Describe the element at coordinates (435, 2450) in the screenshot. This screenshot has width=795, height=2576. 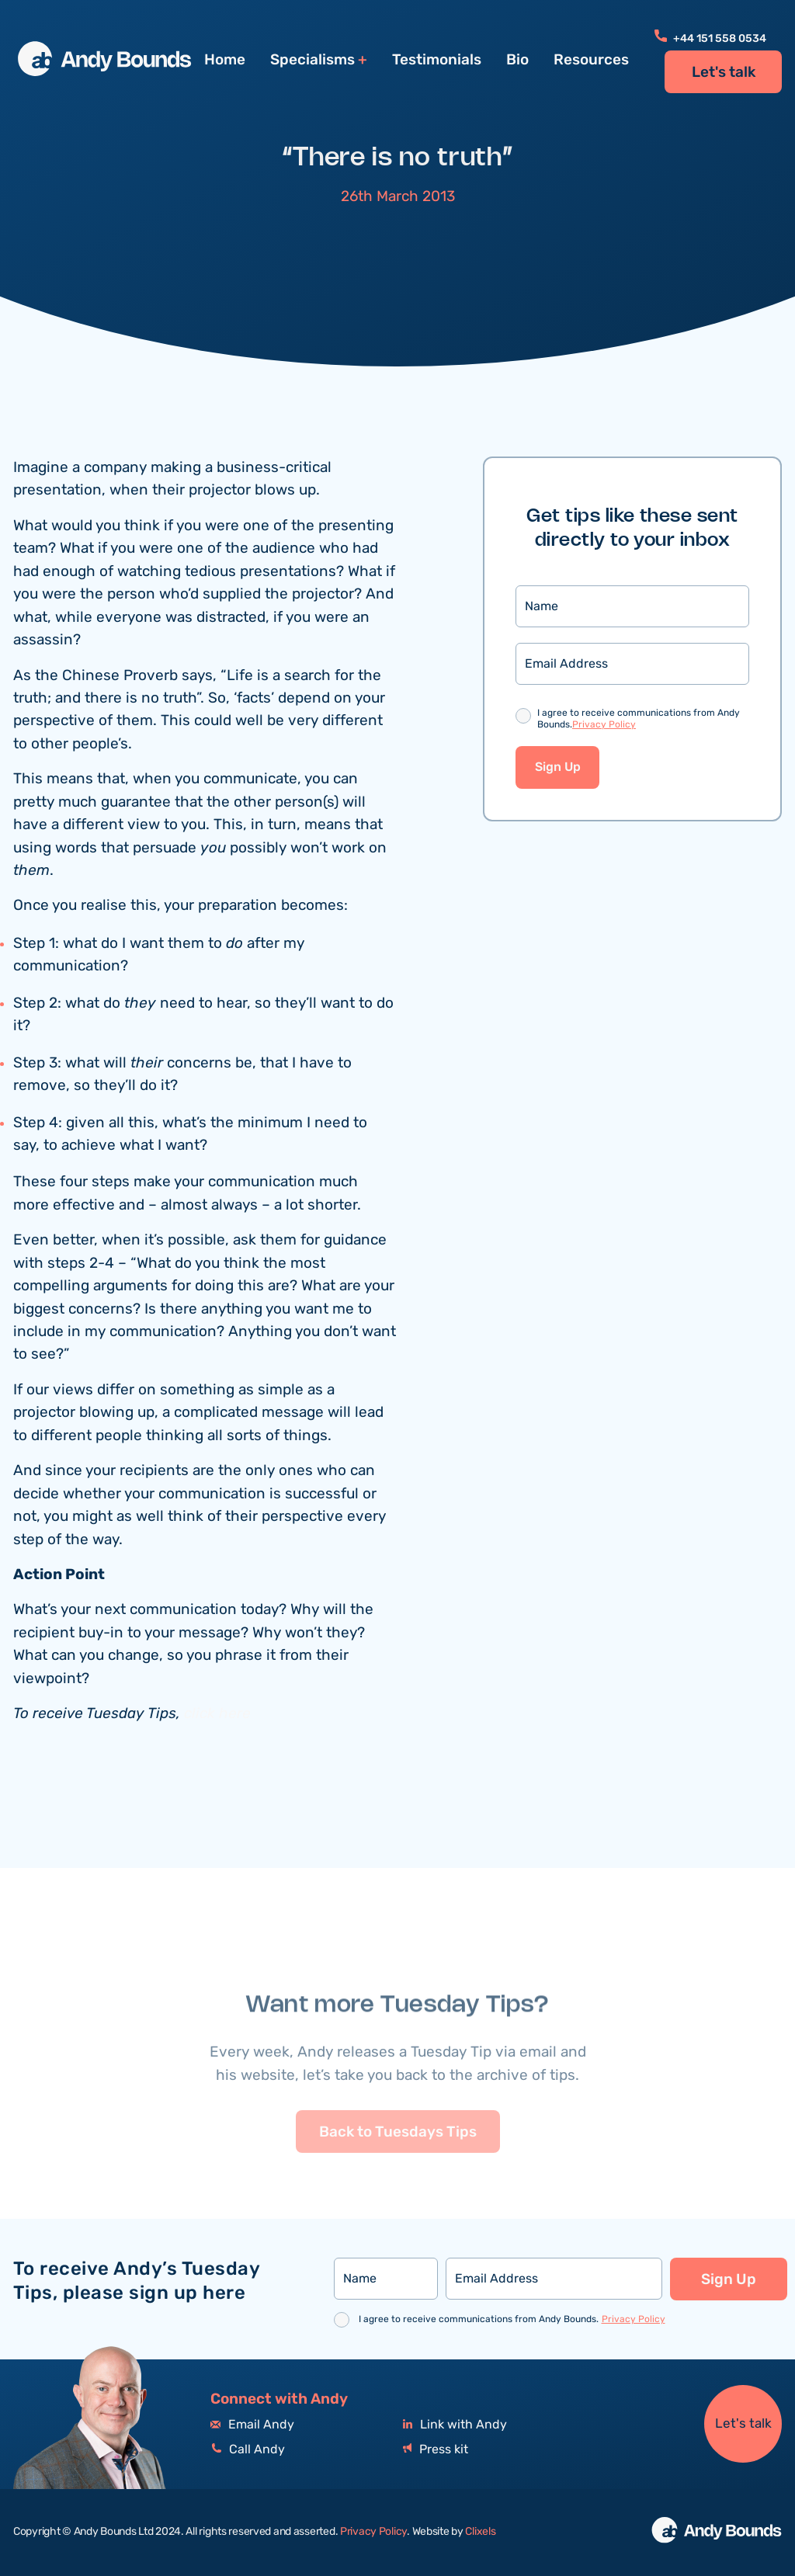
I see `Press kit` at that location.